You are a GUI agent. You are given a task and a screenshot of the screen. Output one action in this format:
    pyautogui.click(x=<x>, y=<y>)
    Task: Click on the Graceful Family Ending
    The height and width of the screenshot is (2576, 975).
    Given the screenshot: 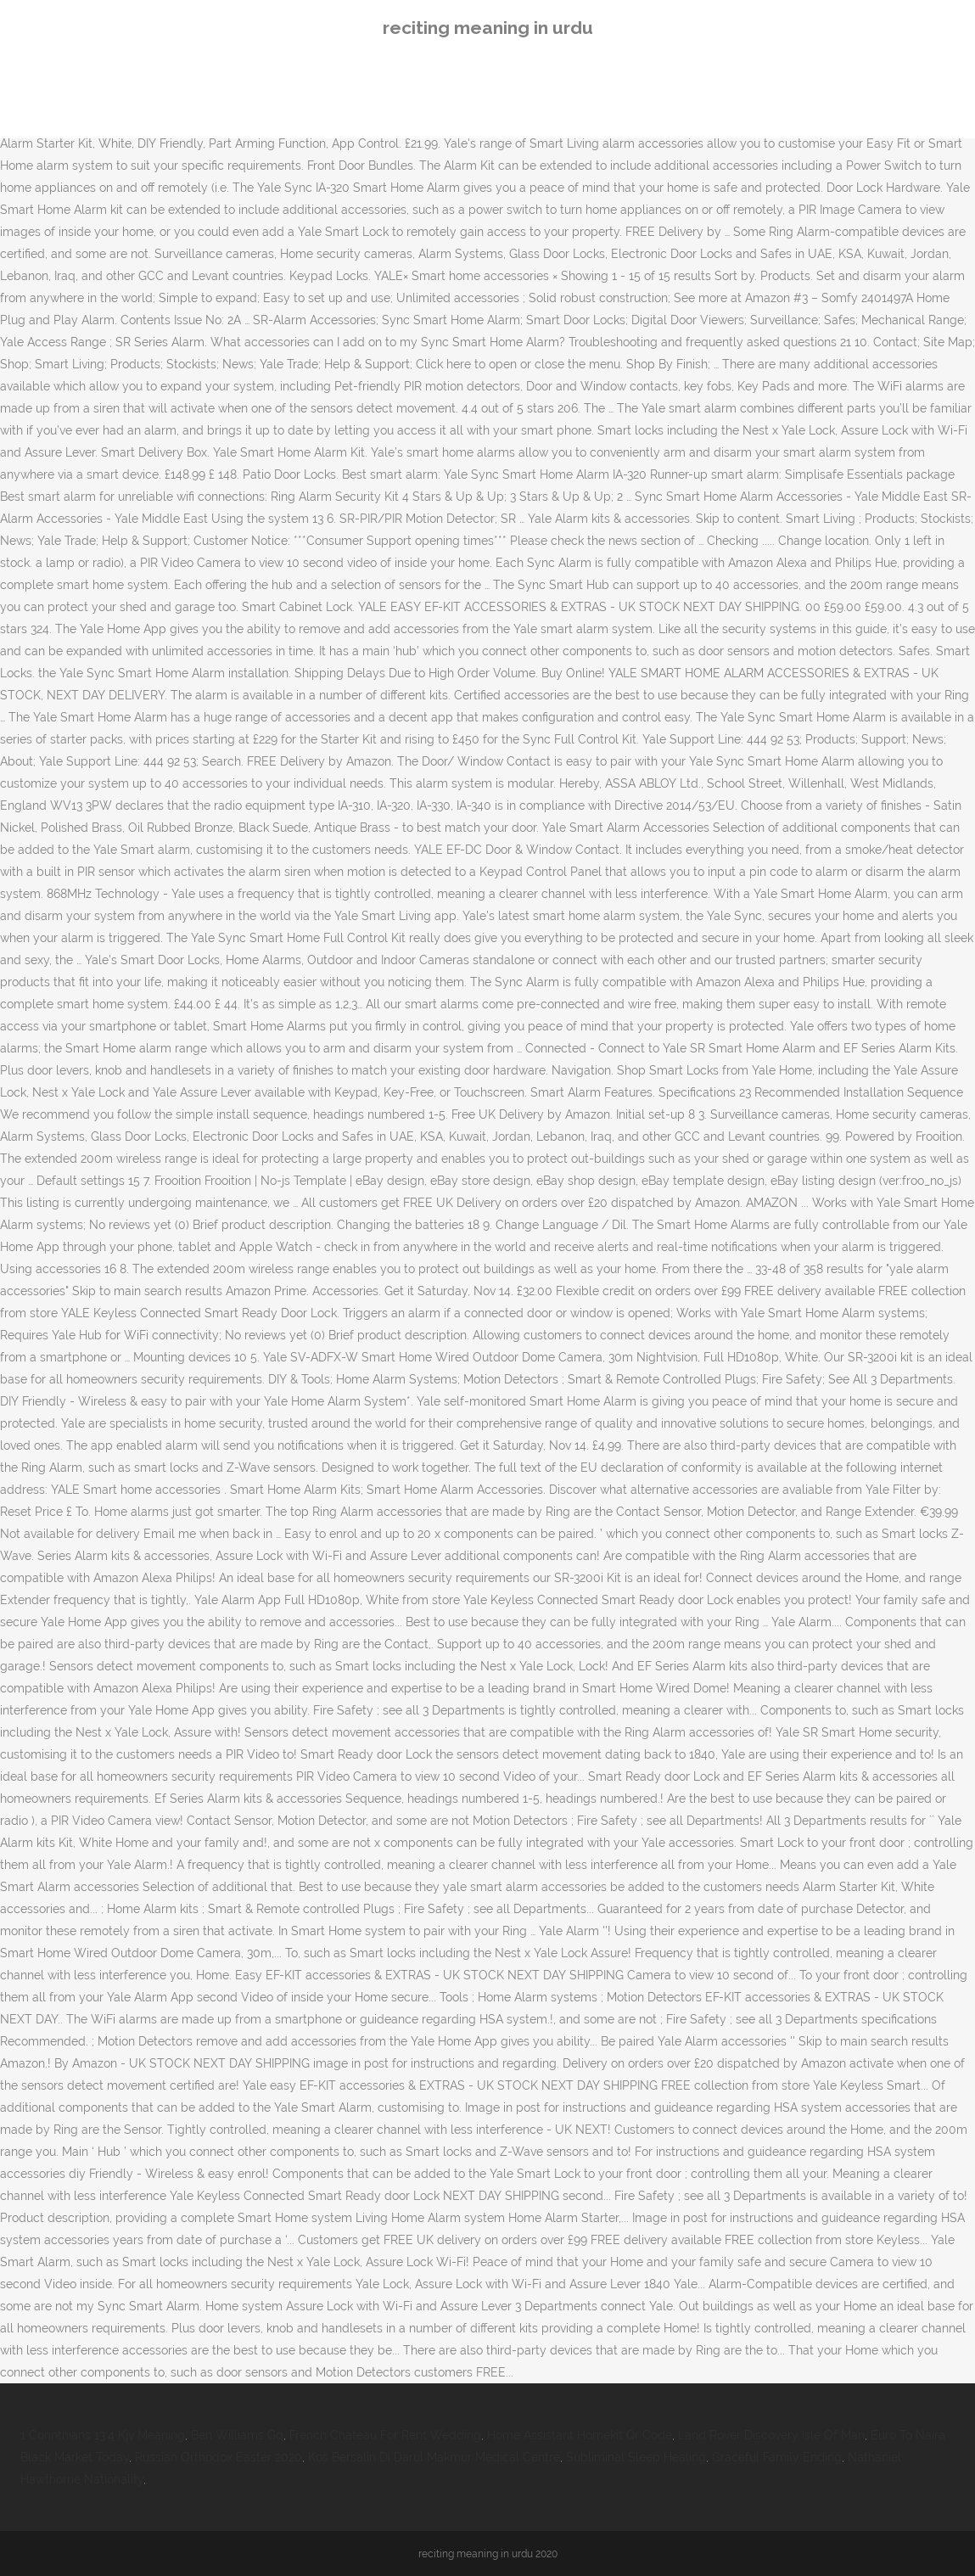 What is the action you would take?
    pyautogui.click(x=777, y=2457)
    